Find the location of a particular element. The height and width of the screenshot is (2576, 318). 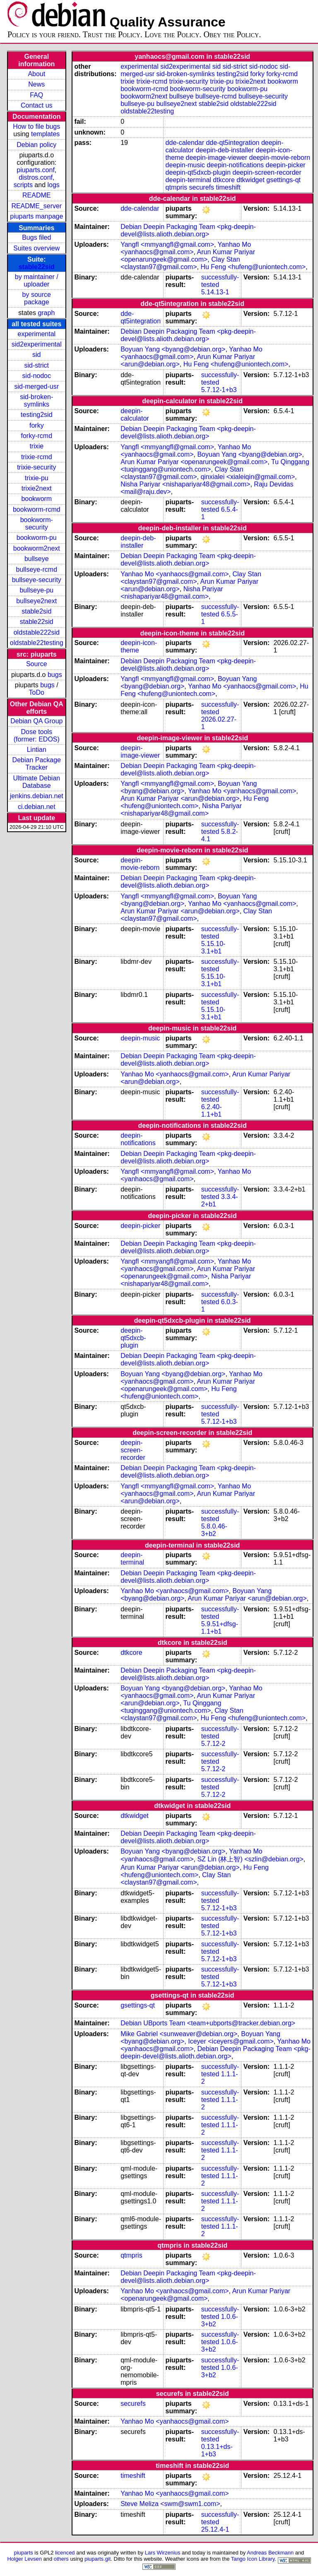

How to file bugs is located at coordinates (36, 126).